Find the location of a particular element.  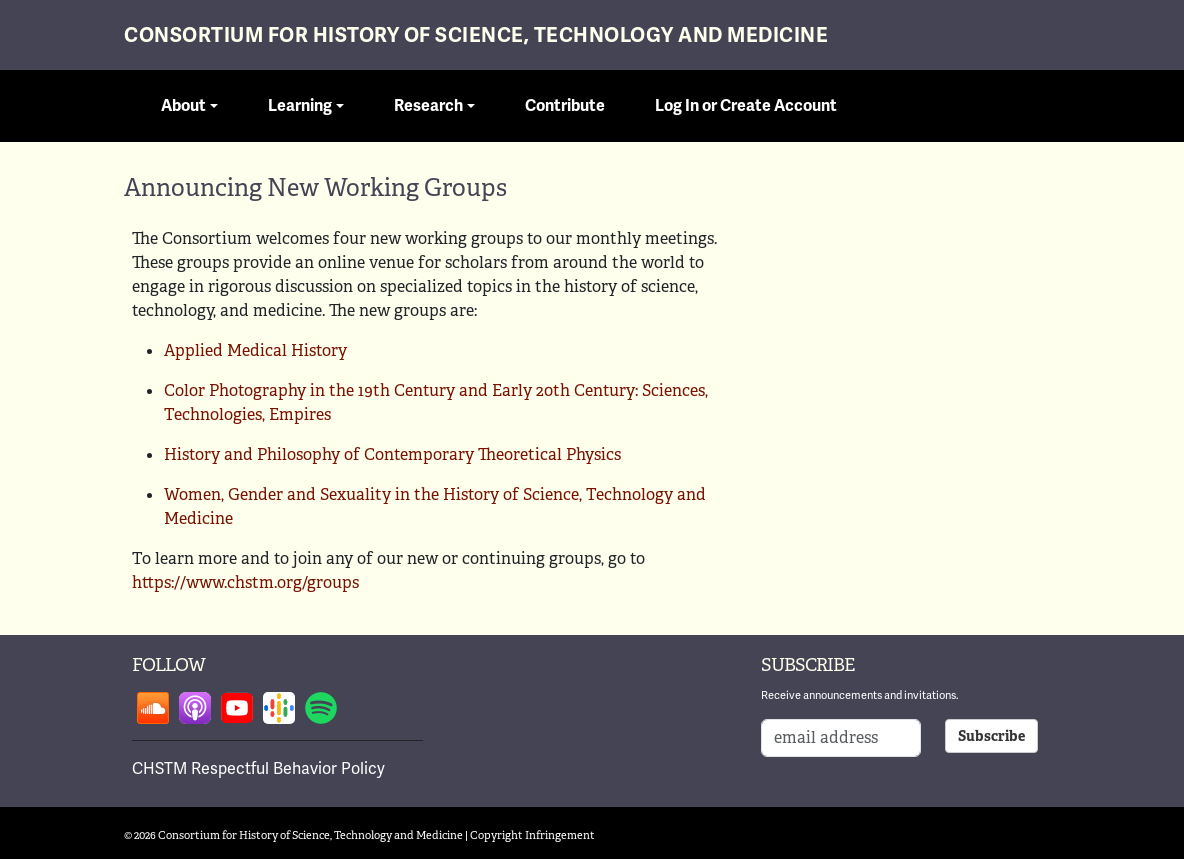

Follow on soundcloud is located at coordinates (153, 708).